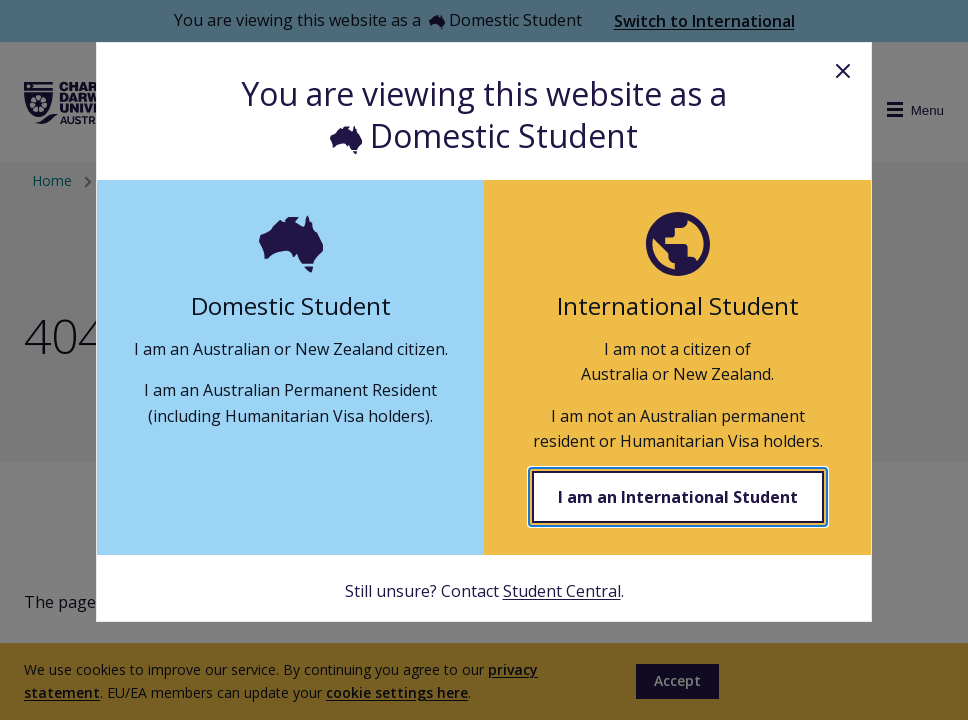  Describe the element at coordinates (843, 71) in the screenshot. I see `Close` at that location.